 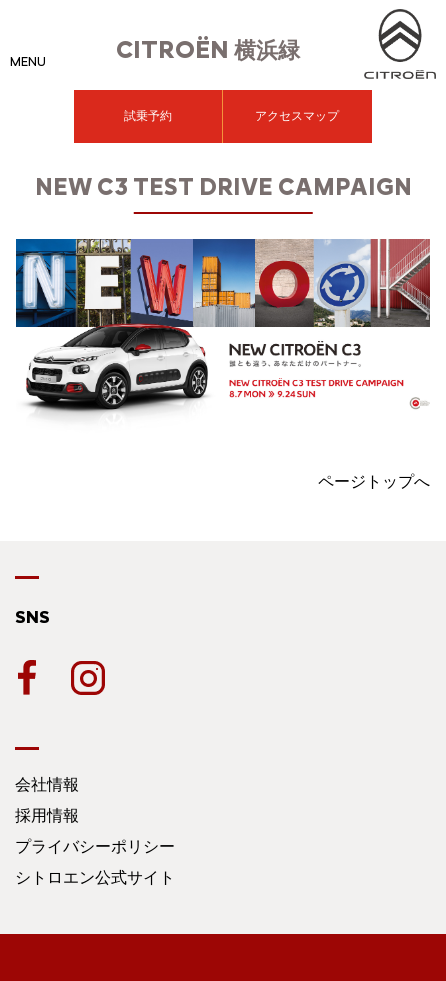 I want to click on 採用情報, so click(x=47, y=815).